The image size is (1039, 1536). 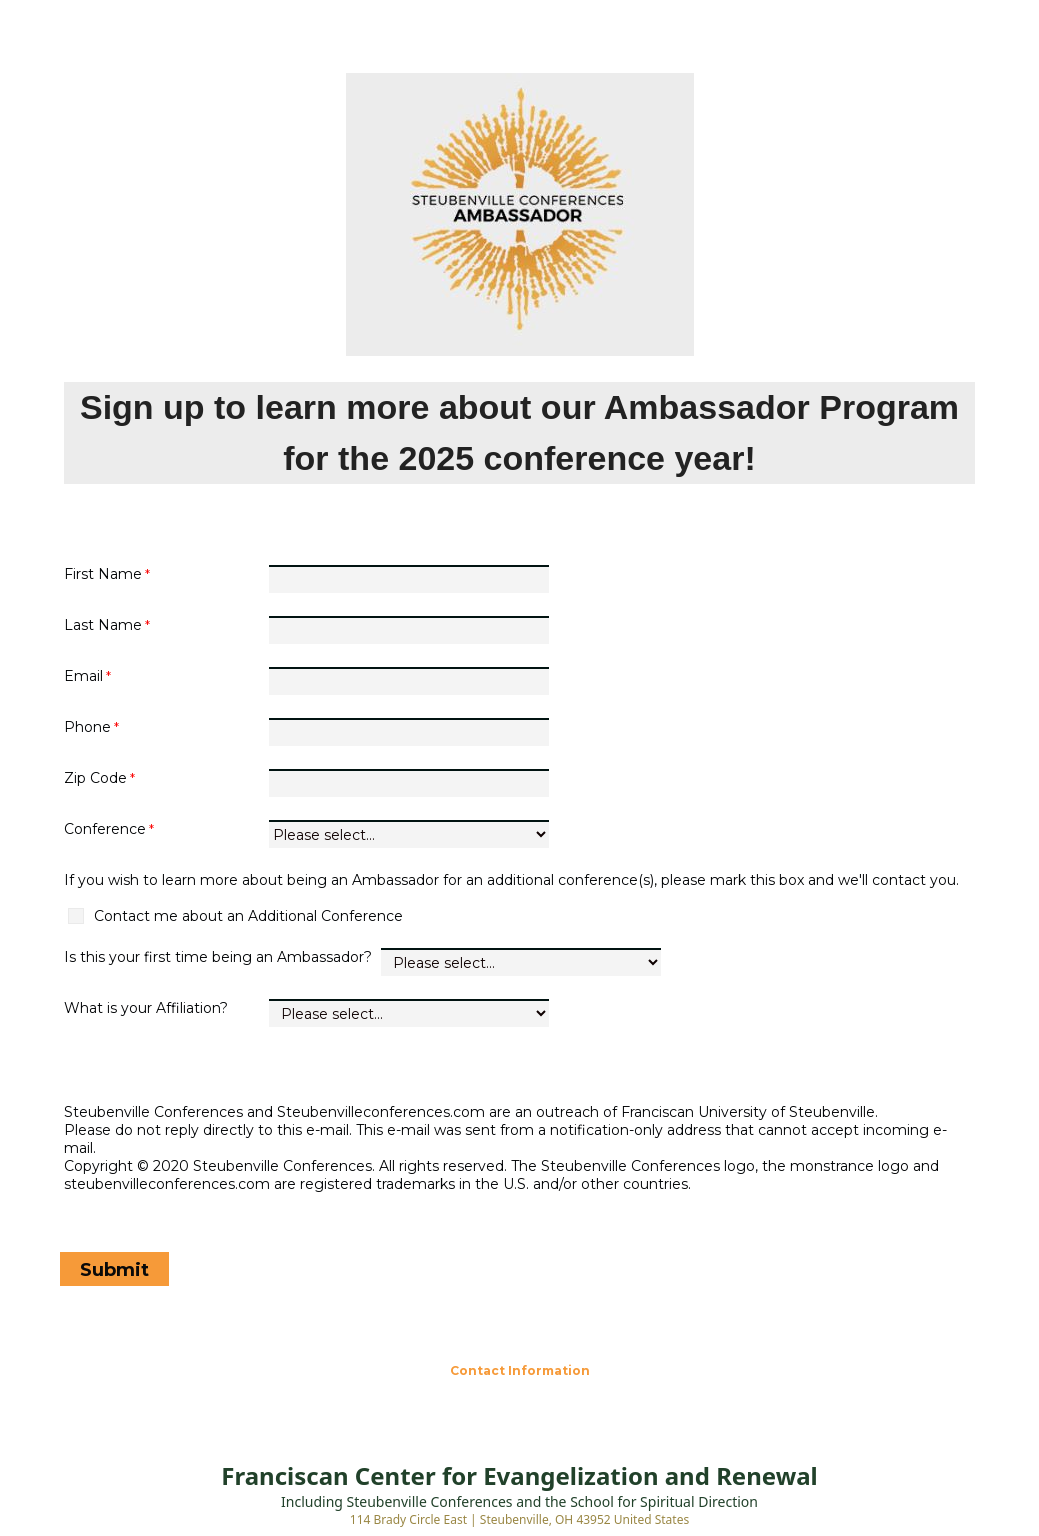 What do you see at coordinates (103, 574) in the screenshot?
I see `First Name` at bounding box center [103, 574].